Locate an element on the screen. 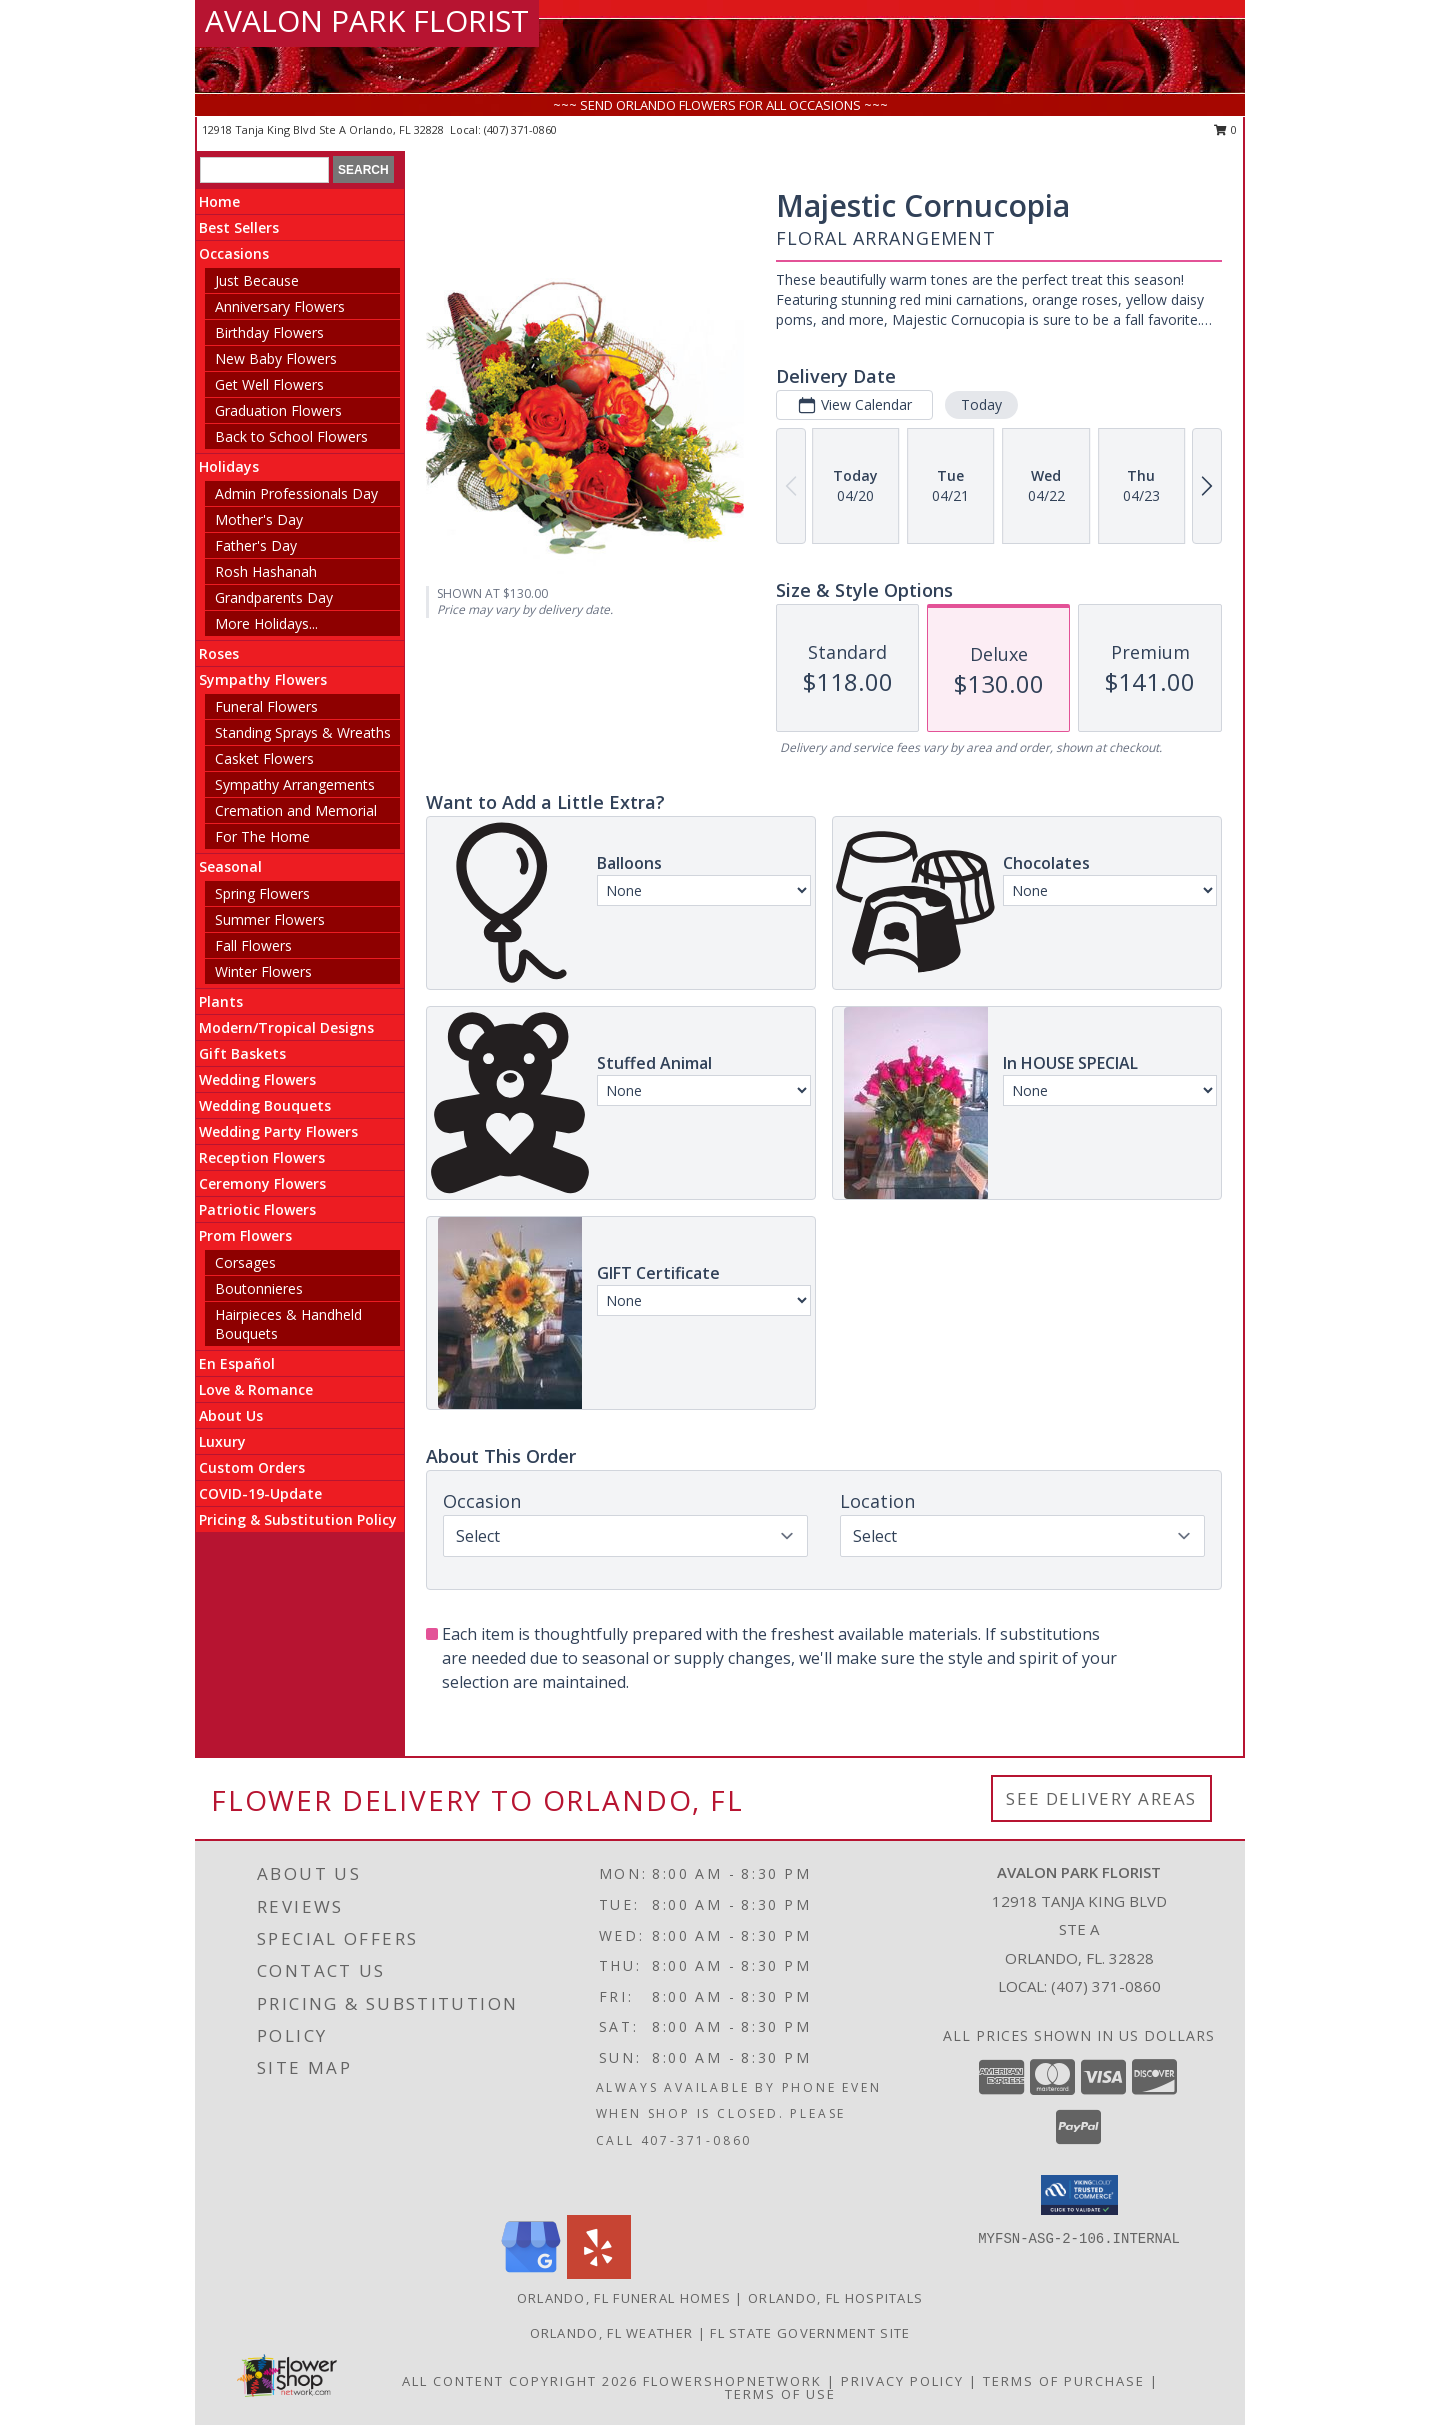 The image size is (1440, 2425). Mother's Day is located at coordinates (259, 519).